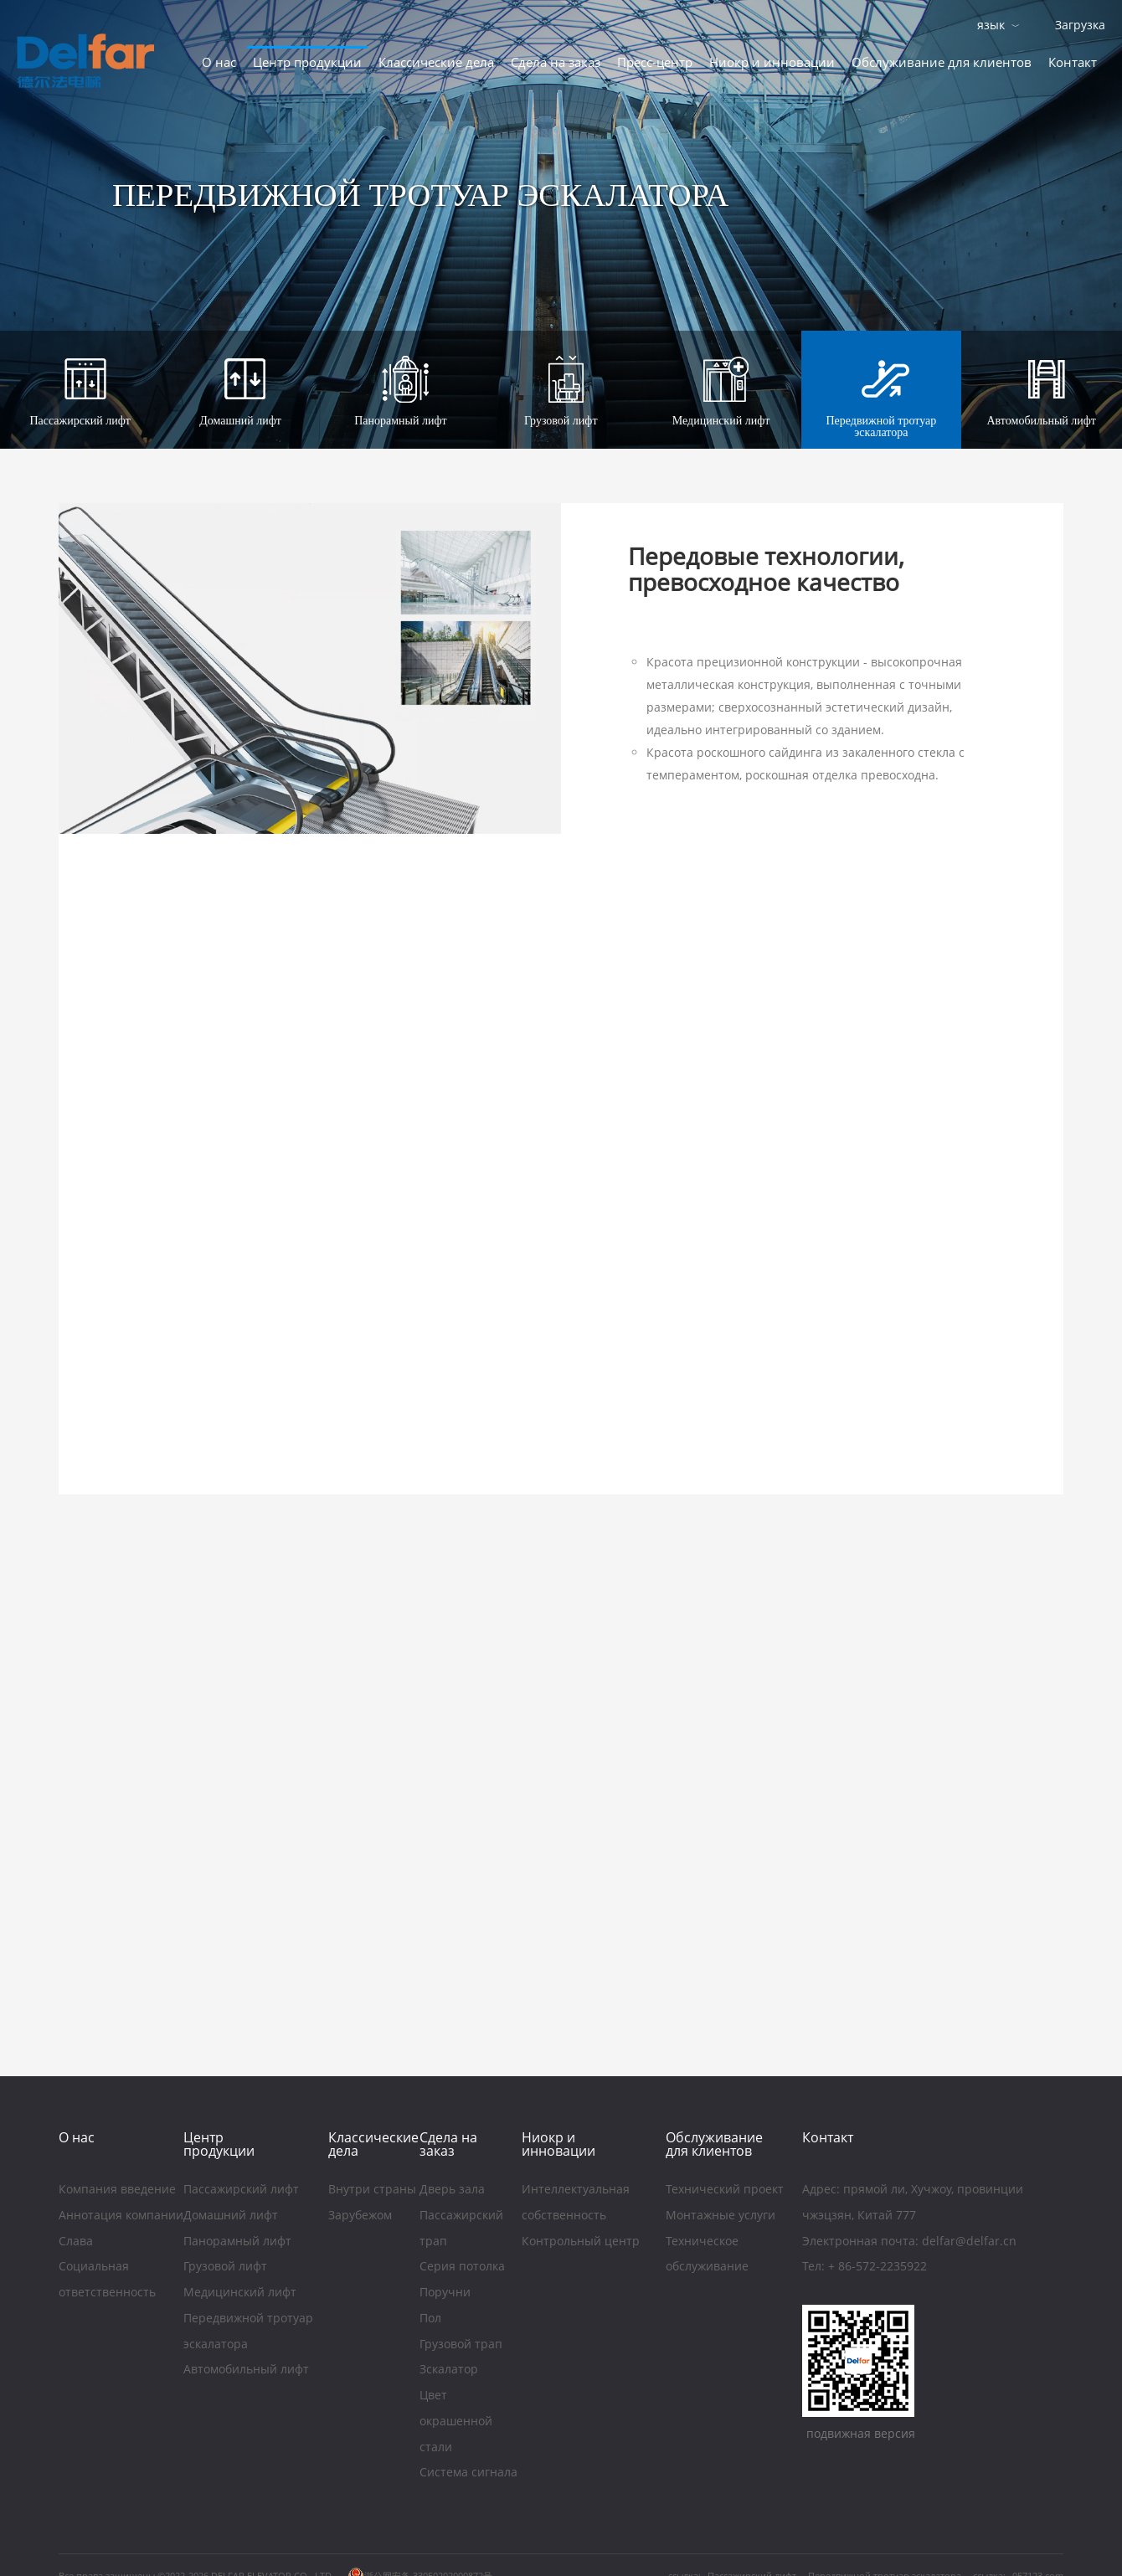  Describe the element at coordinates (246, 2371) in the screenshot. I see `Автомобильный лифт` at that location.